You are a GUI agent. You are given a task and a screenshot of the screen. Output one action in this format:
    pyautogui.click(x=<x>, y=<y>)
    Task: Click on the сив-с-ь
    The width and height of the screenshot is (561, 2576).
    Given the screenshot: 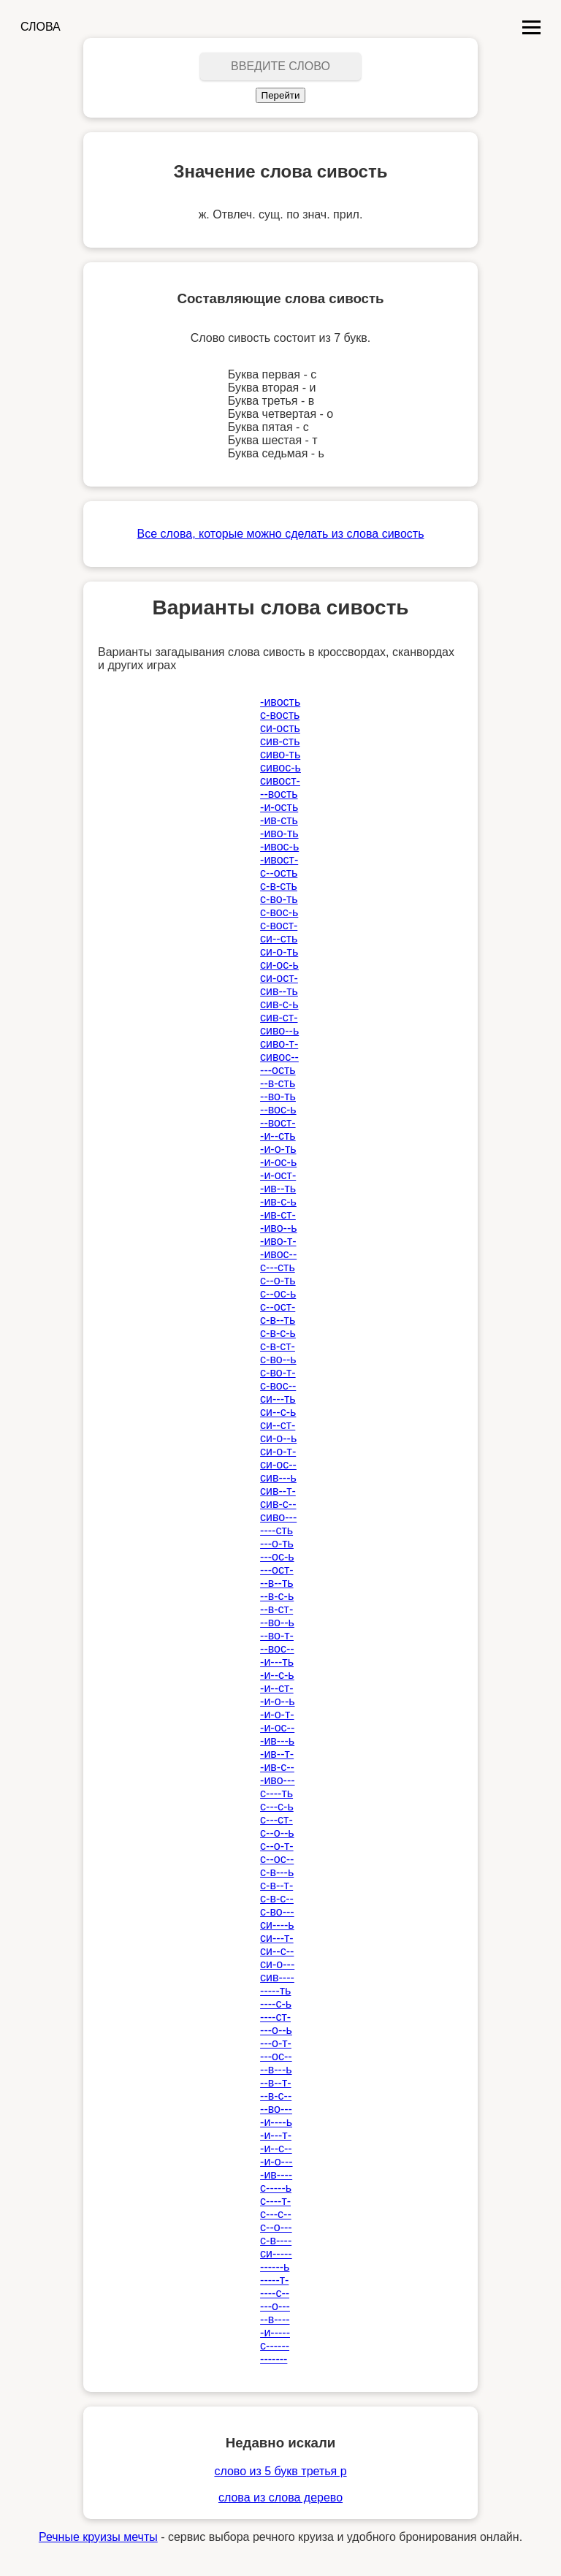 What is the action you would take?
    pyautogui.click(x=279, y=1004)
    